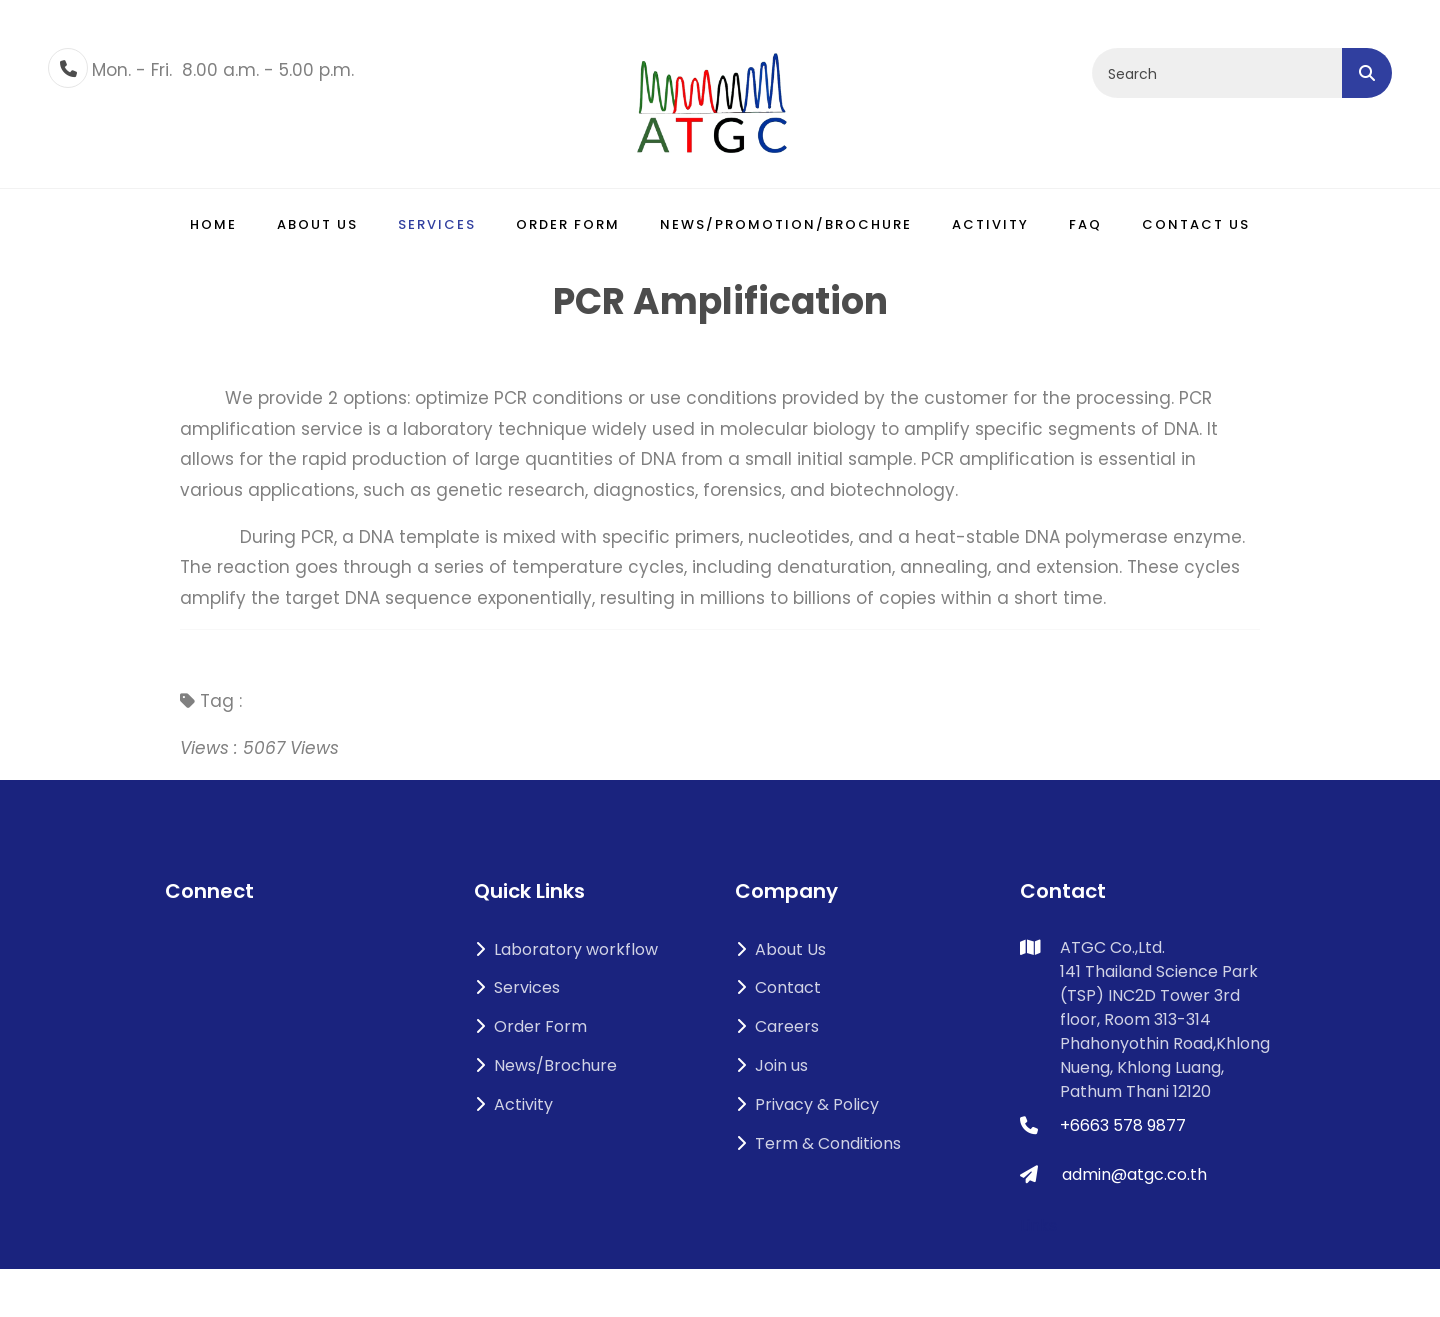  I want to click on News/Brochure, so click(545, 1065).